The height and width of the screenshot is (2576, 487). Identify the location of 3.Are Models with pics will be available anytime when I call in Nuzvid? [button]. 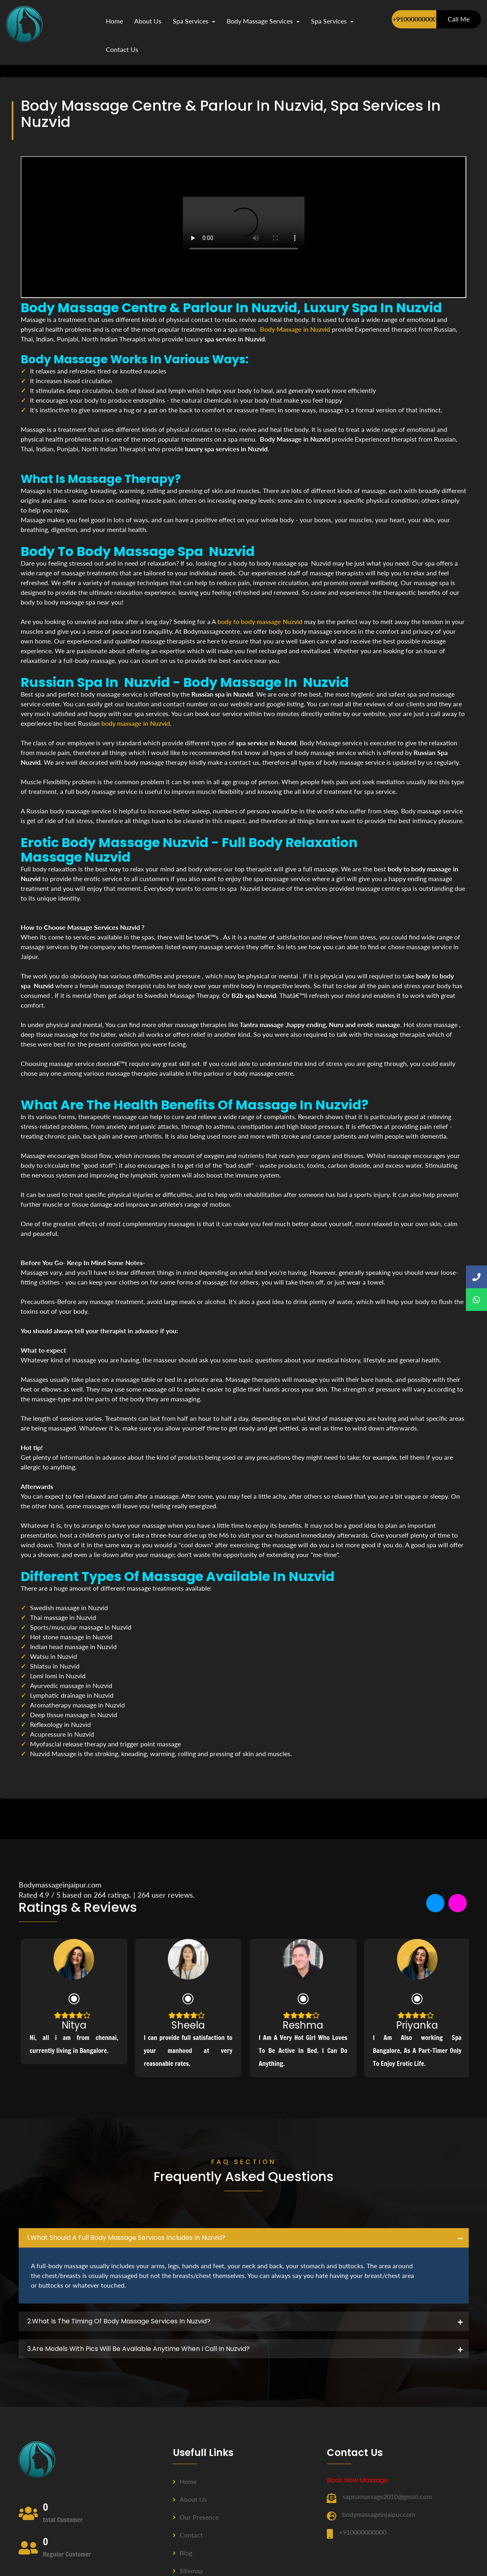
(138, 2348).